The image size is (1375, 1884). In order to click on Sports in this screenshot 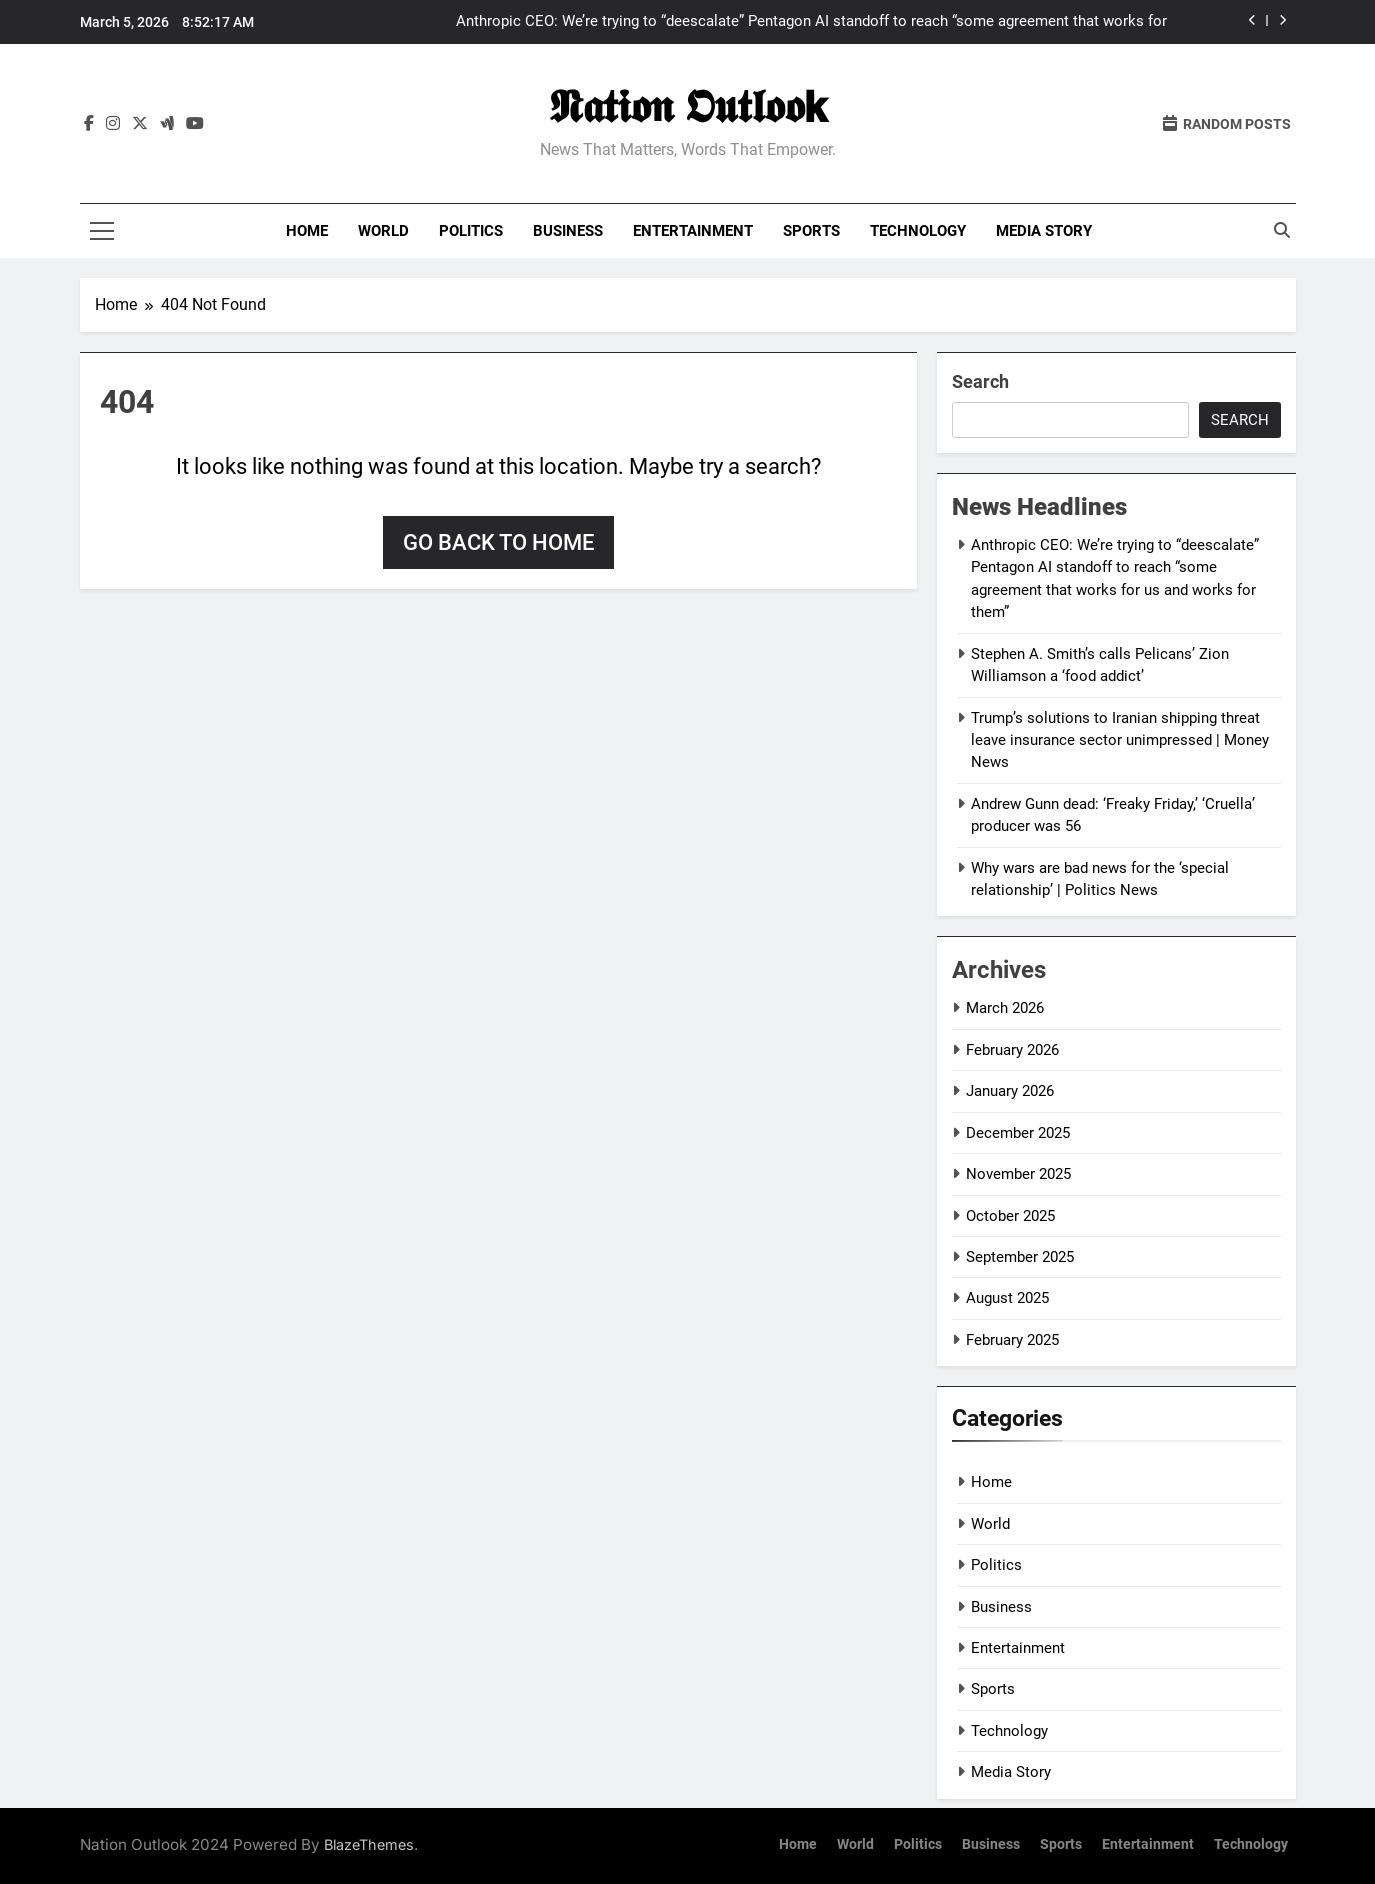, I will do `click(811, 231)`.